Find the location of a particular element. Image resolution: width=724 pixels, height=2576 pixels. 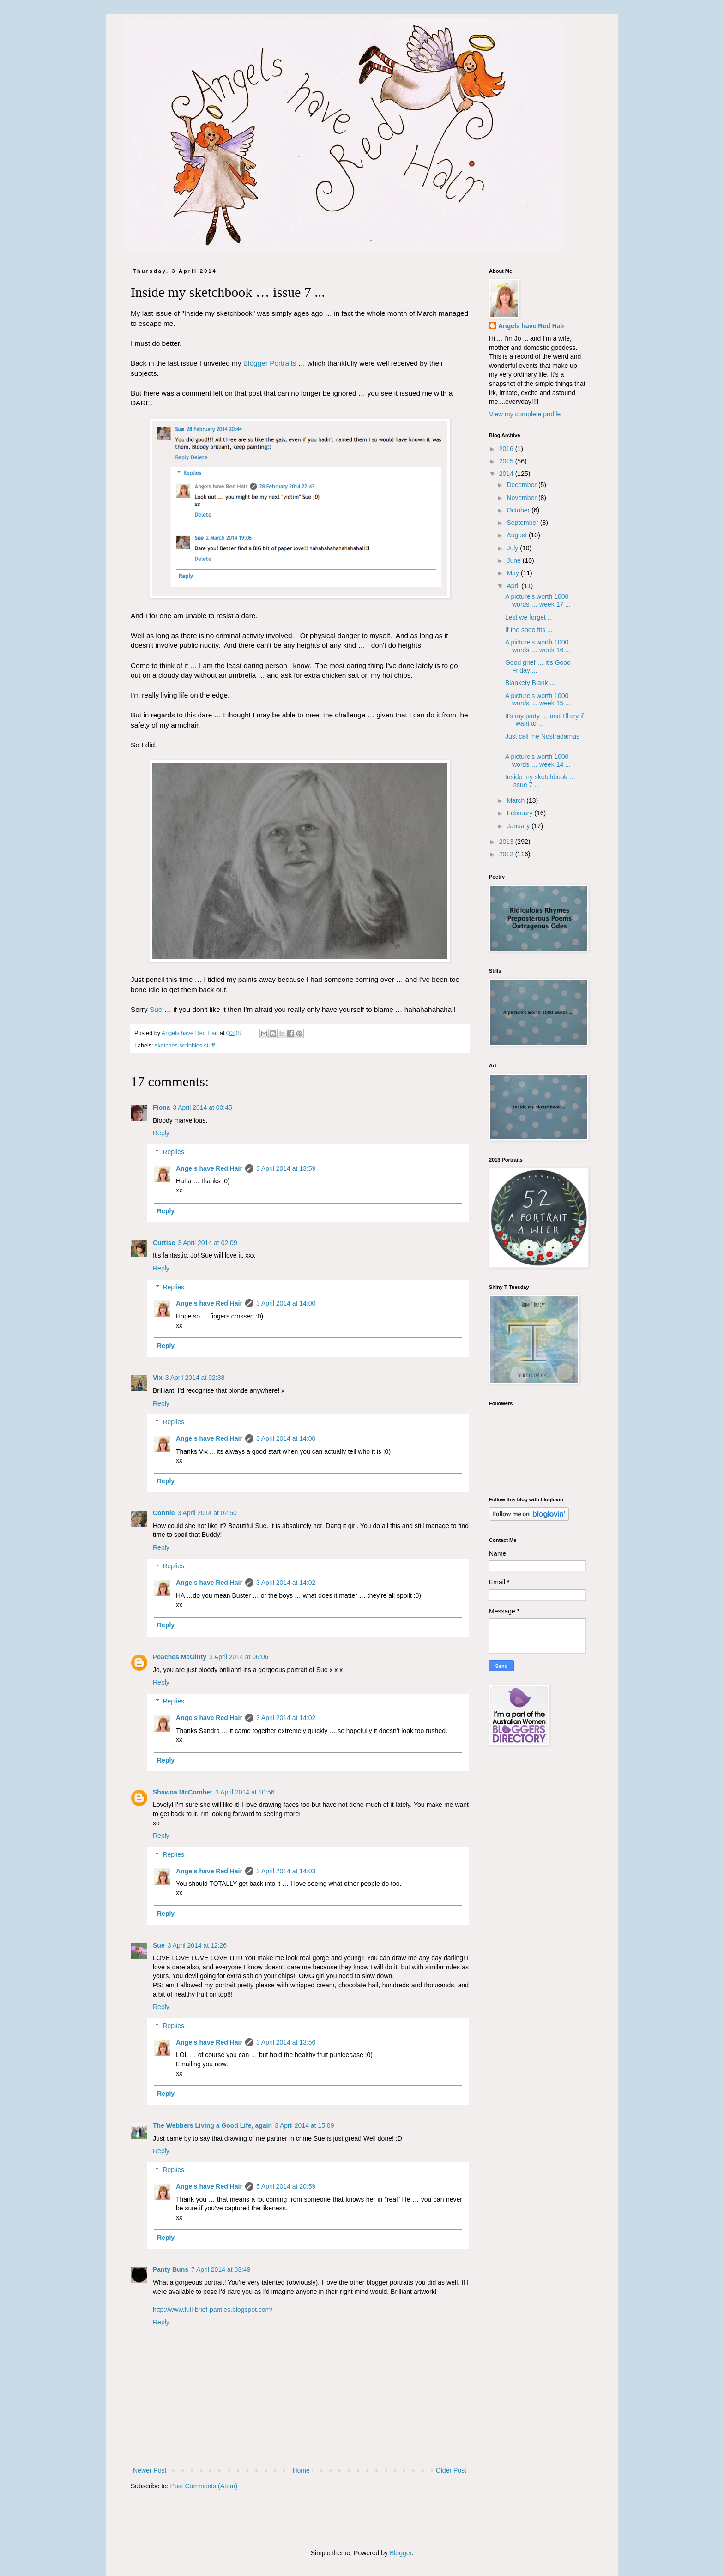

Panty Buns is located at coordinates (170, 2269).